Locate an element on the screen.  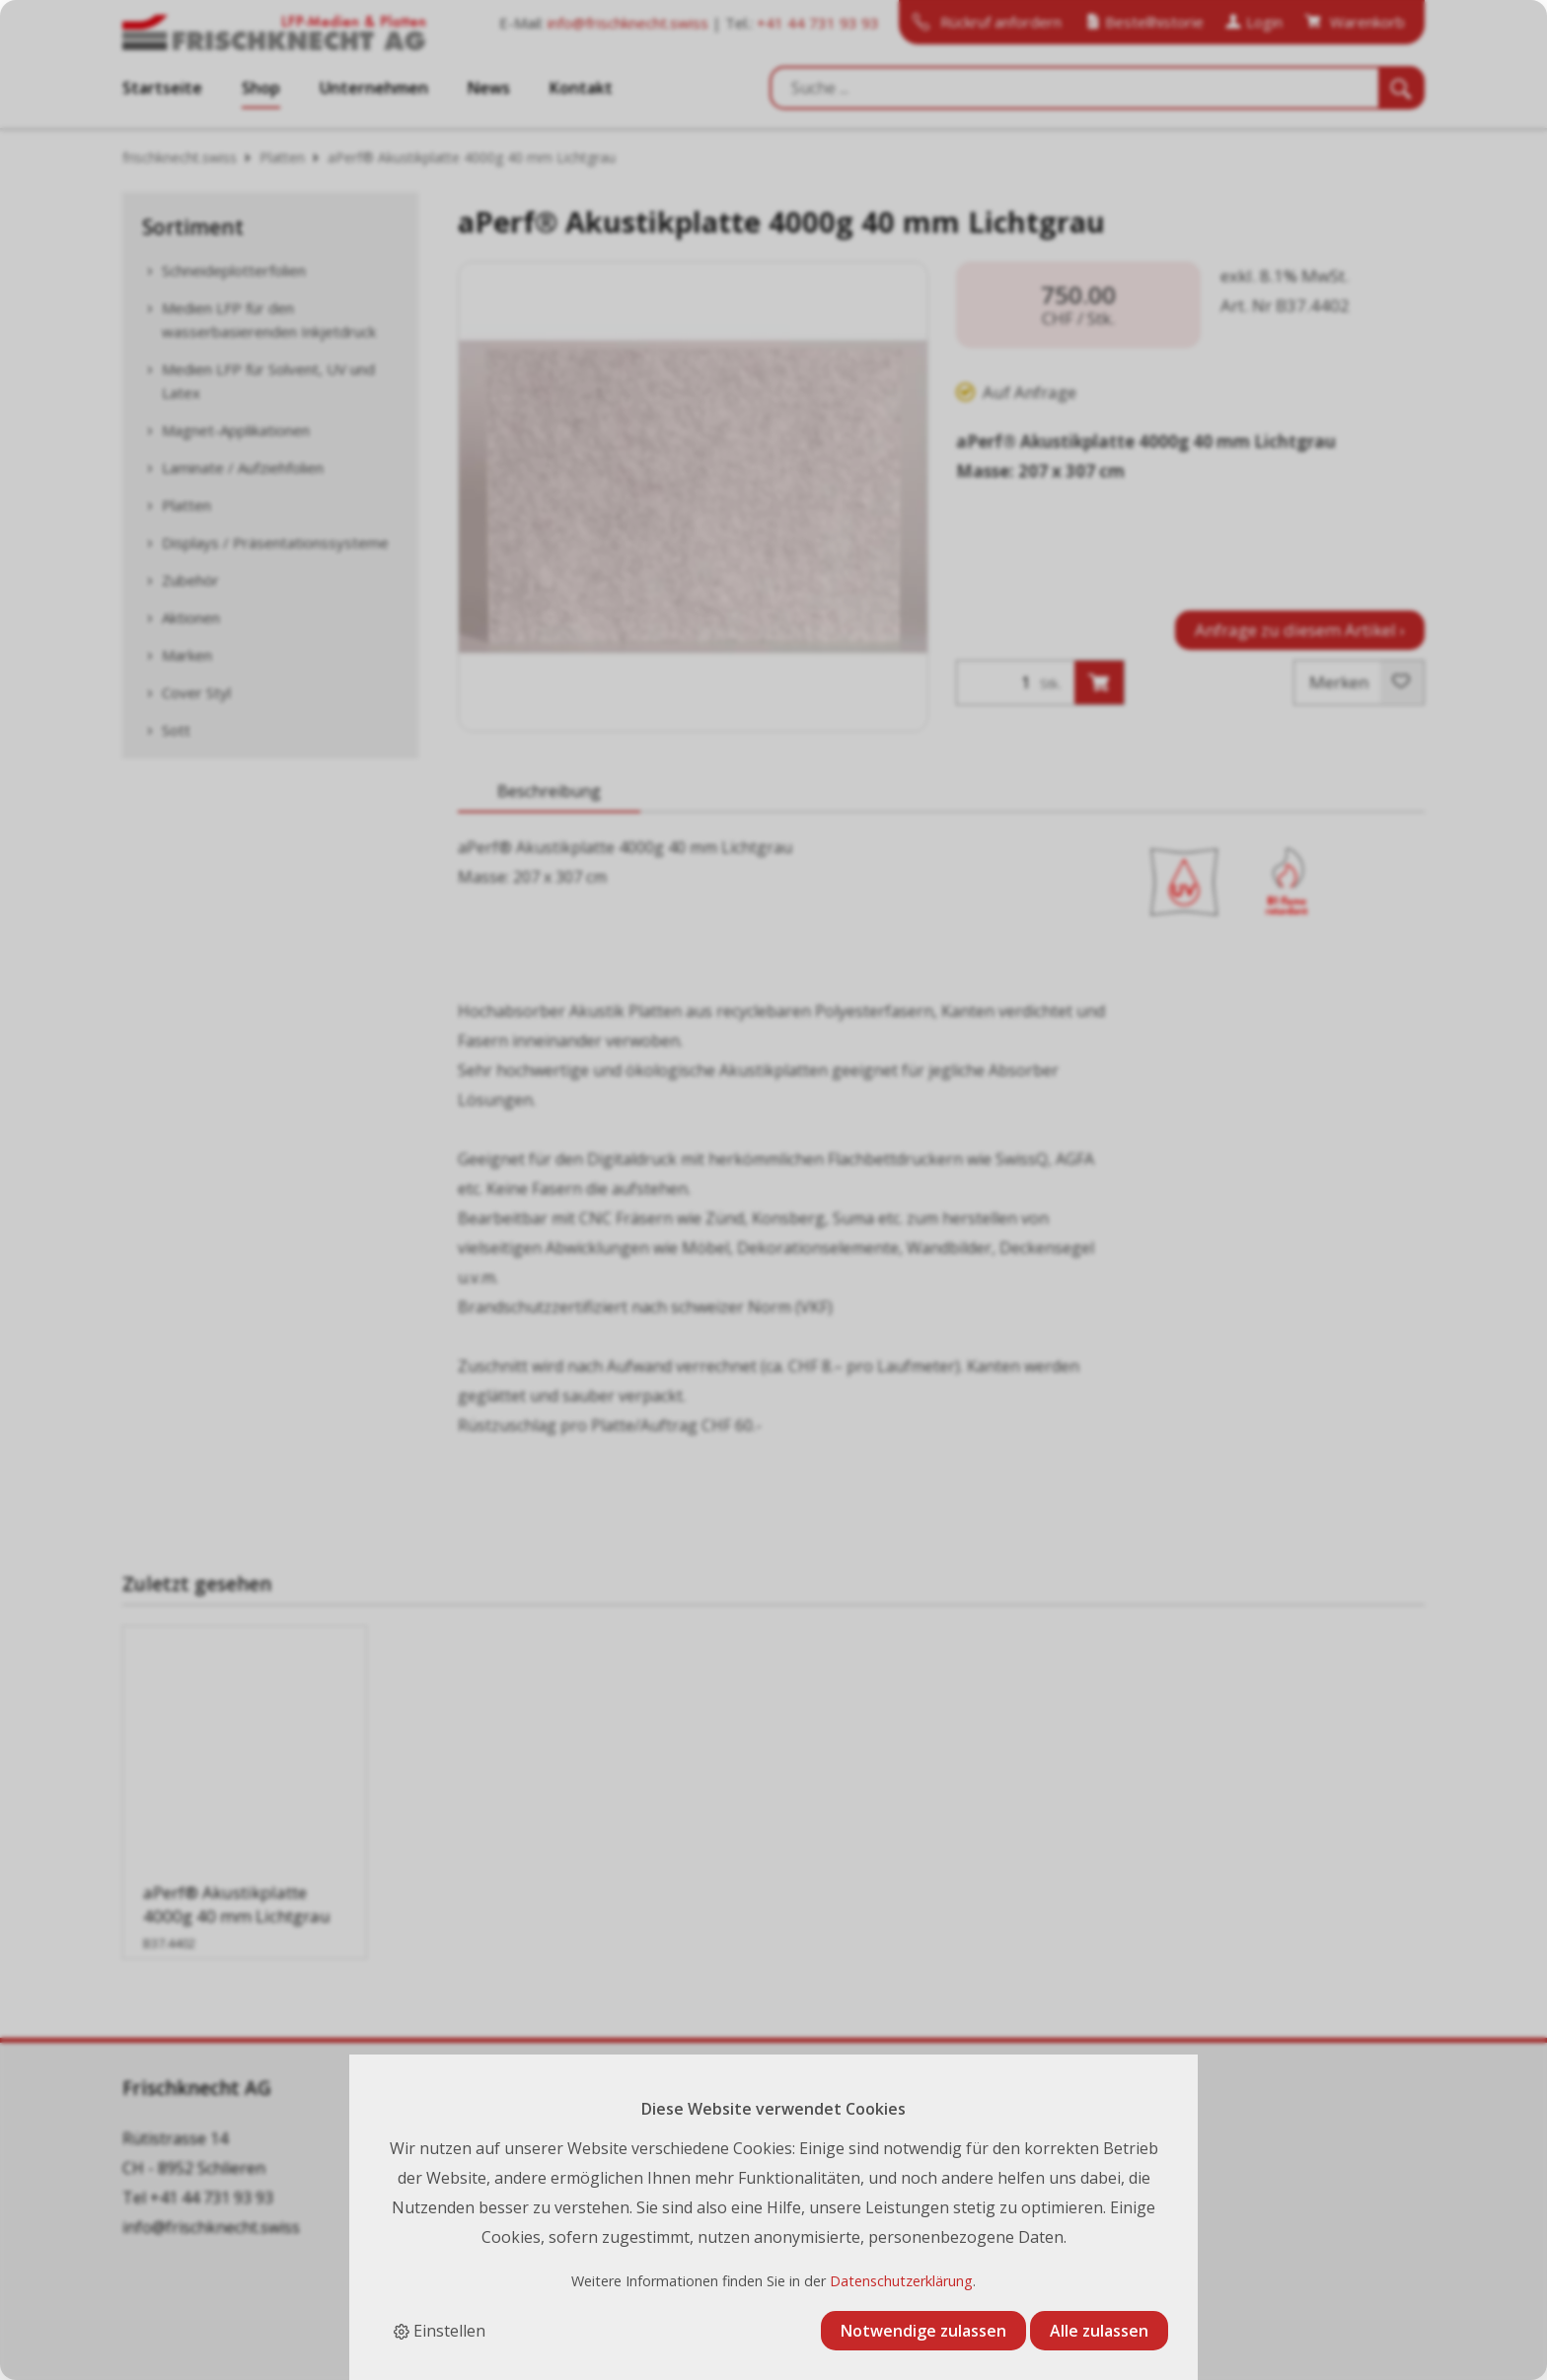
Notwendige zulassen is located at coordinates (923, 2331).